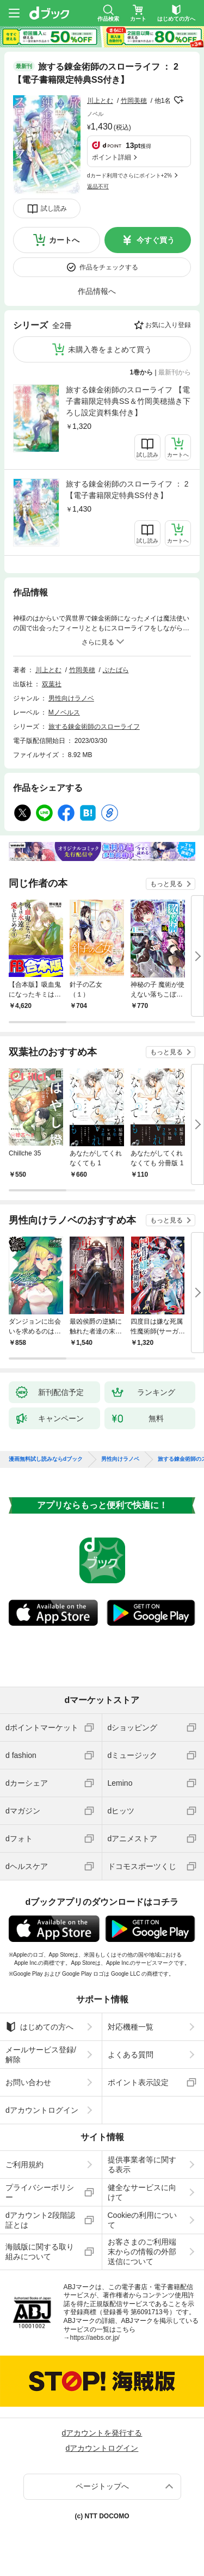 This screenshot has height=2576, width=204. I want to click on はじめての方へ, so click(39, 2026).